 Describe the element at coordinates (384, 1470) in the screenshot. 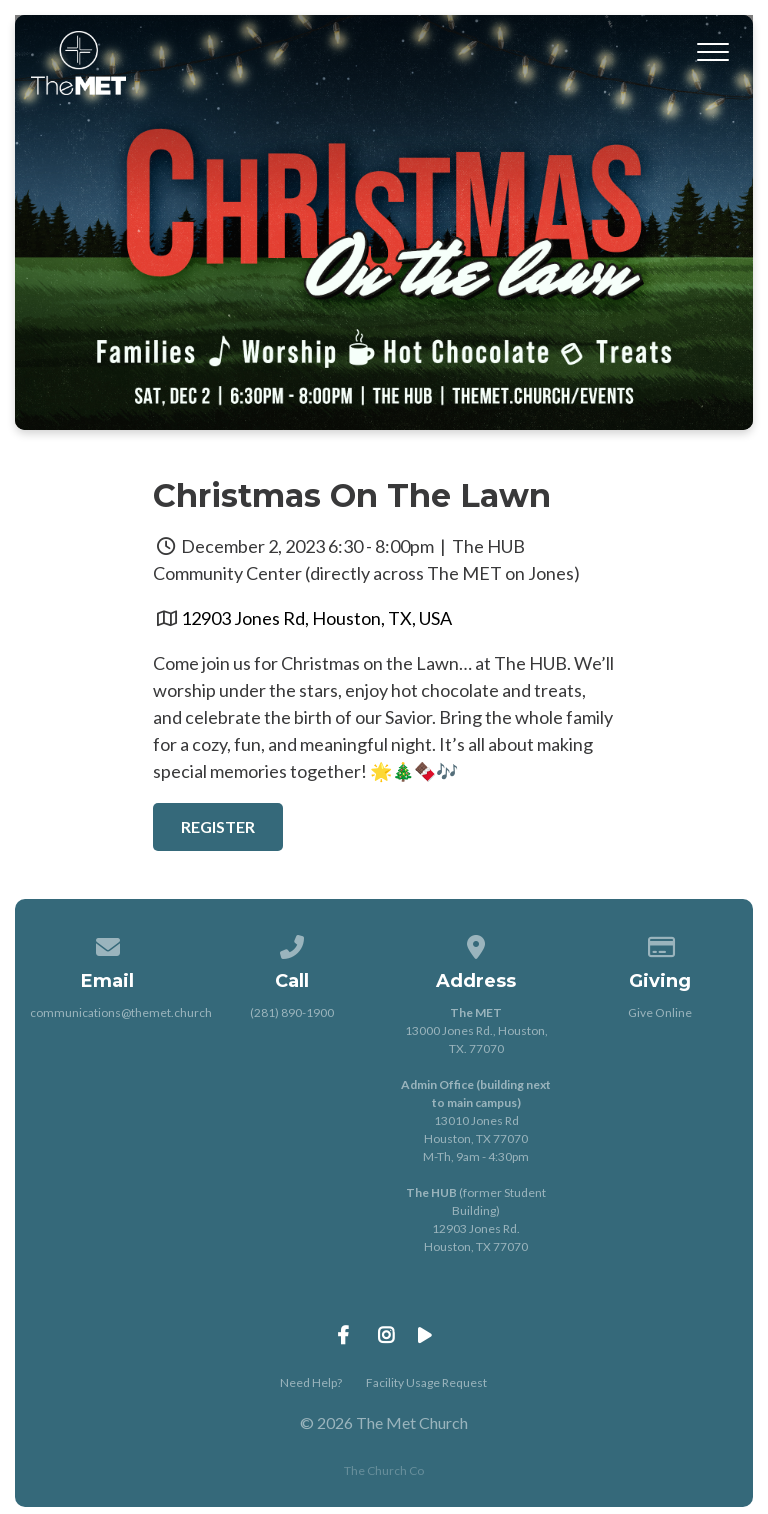

I see `The Church Co` at that location.